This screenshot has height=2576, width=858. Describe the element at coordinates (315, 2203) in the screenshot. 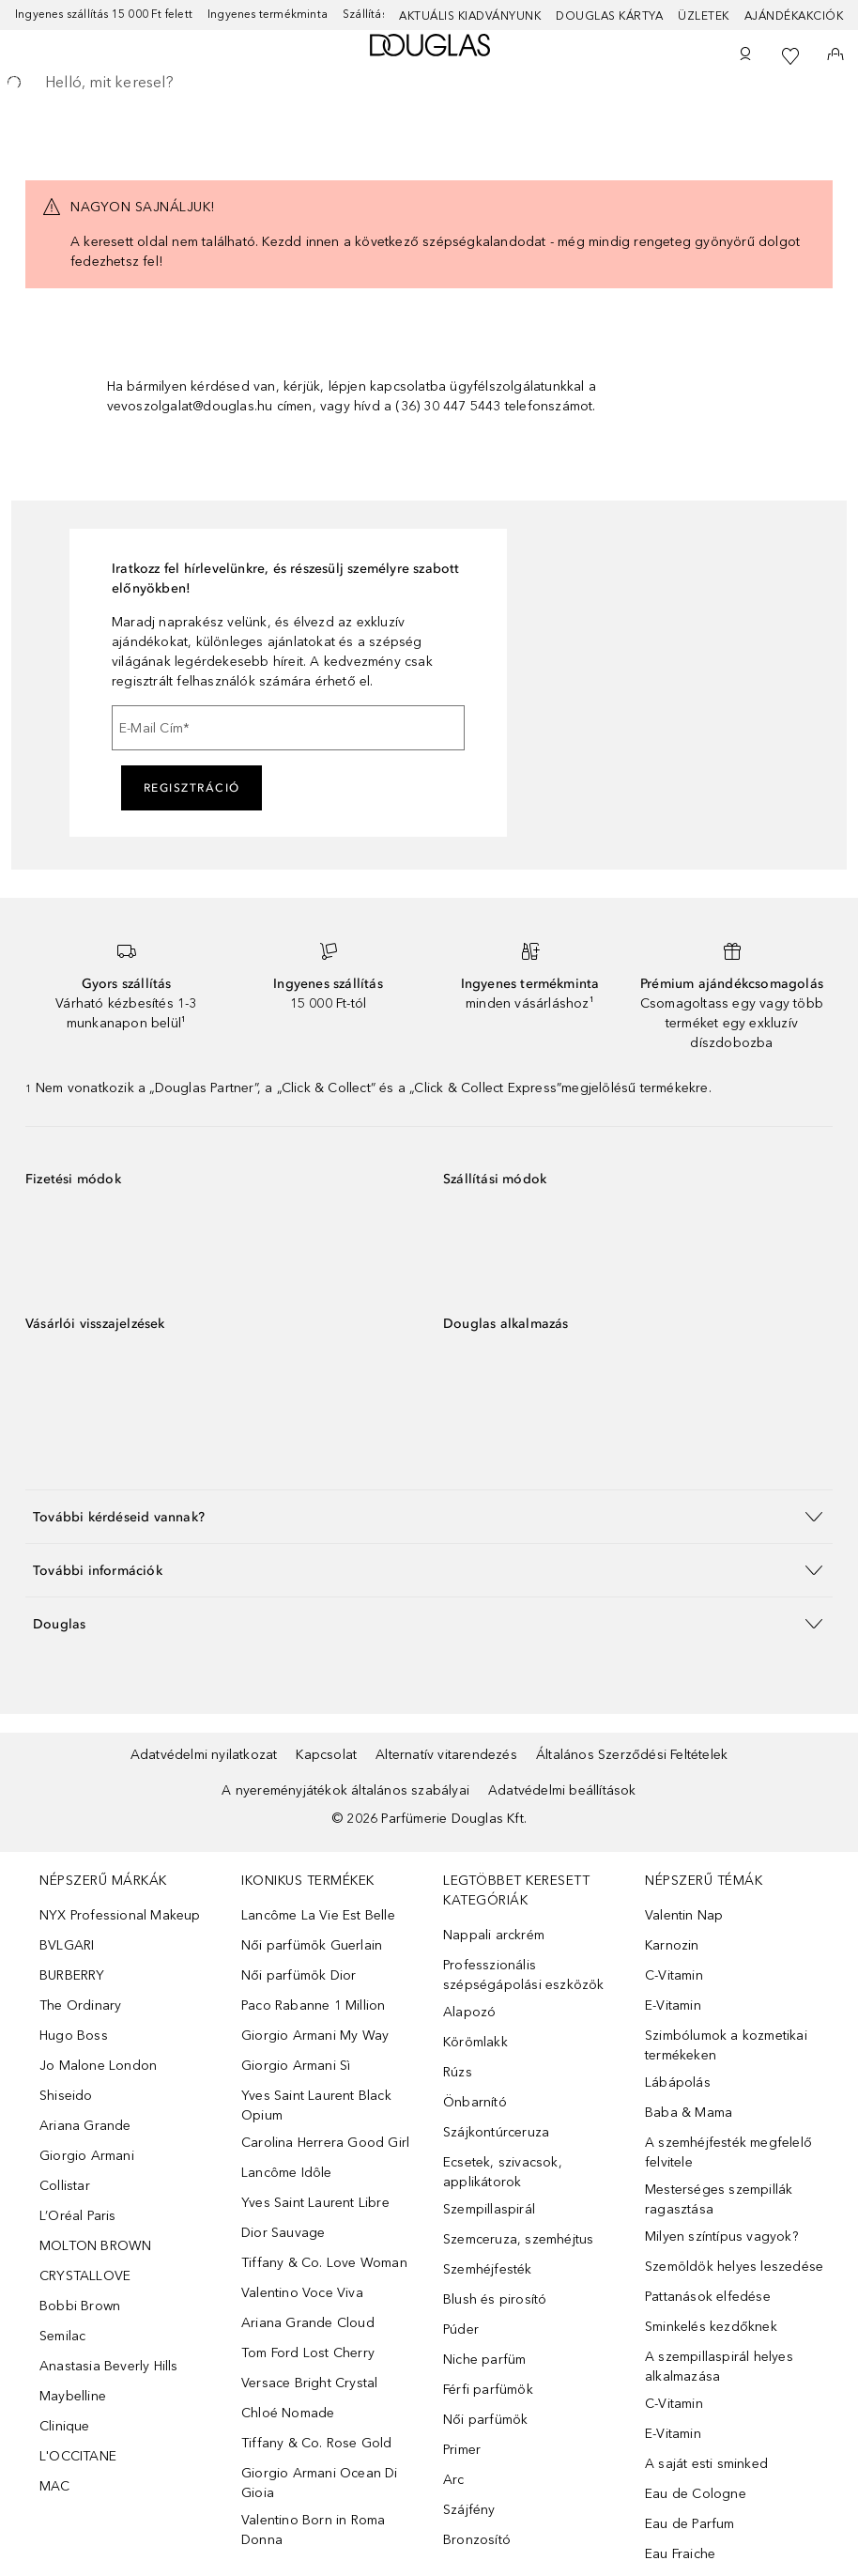

I see `Yves Saint Laurent Libre` at that location.